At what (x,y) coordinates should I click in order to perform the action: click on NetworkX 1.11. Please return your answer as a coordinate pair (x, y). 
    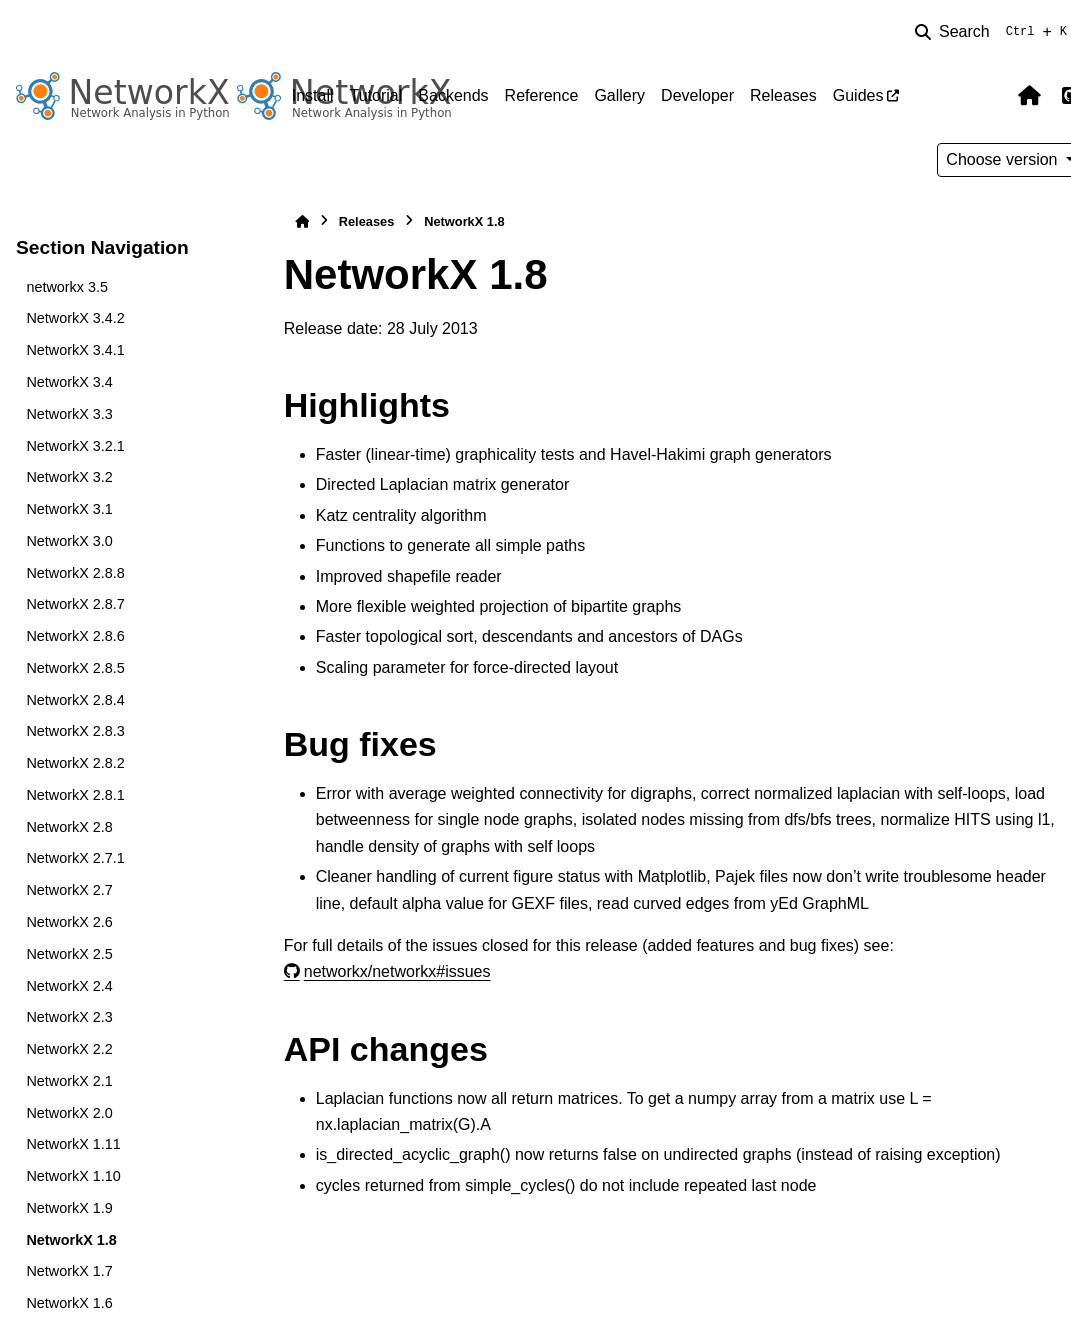
    Looking at the image, I should click on (73, 1144).